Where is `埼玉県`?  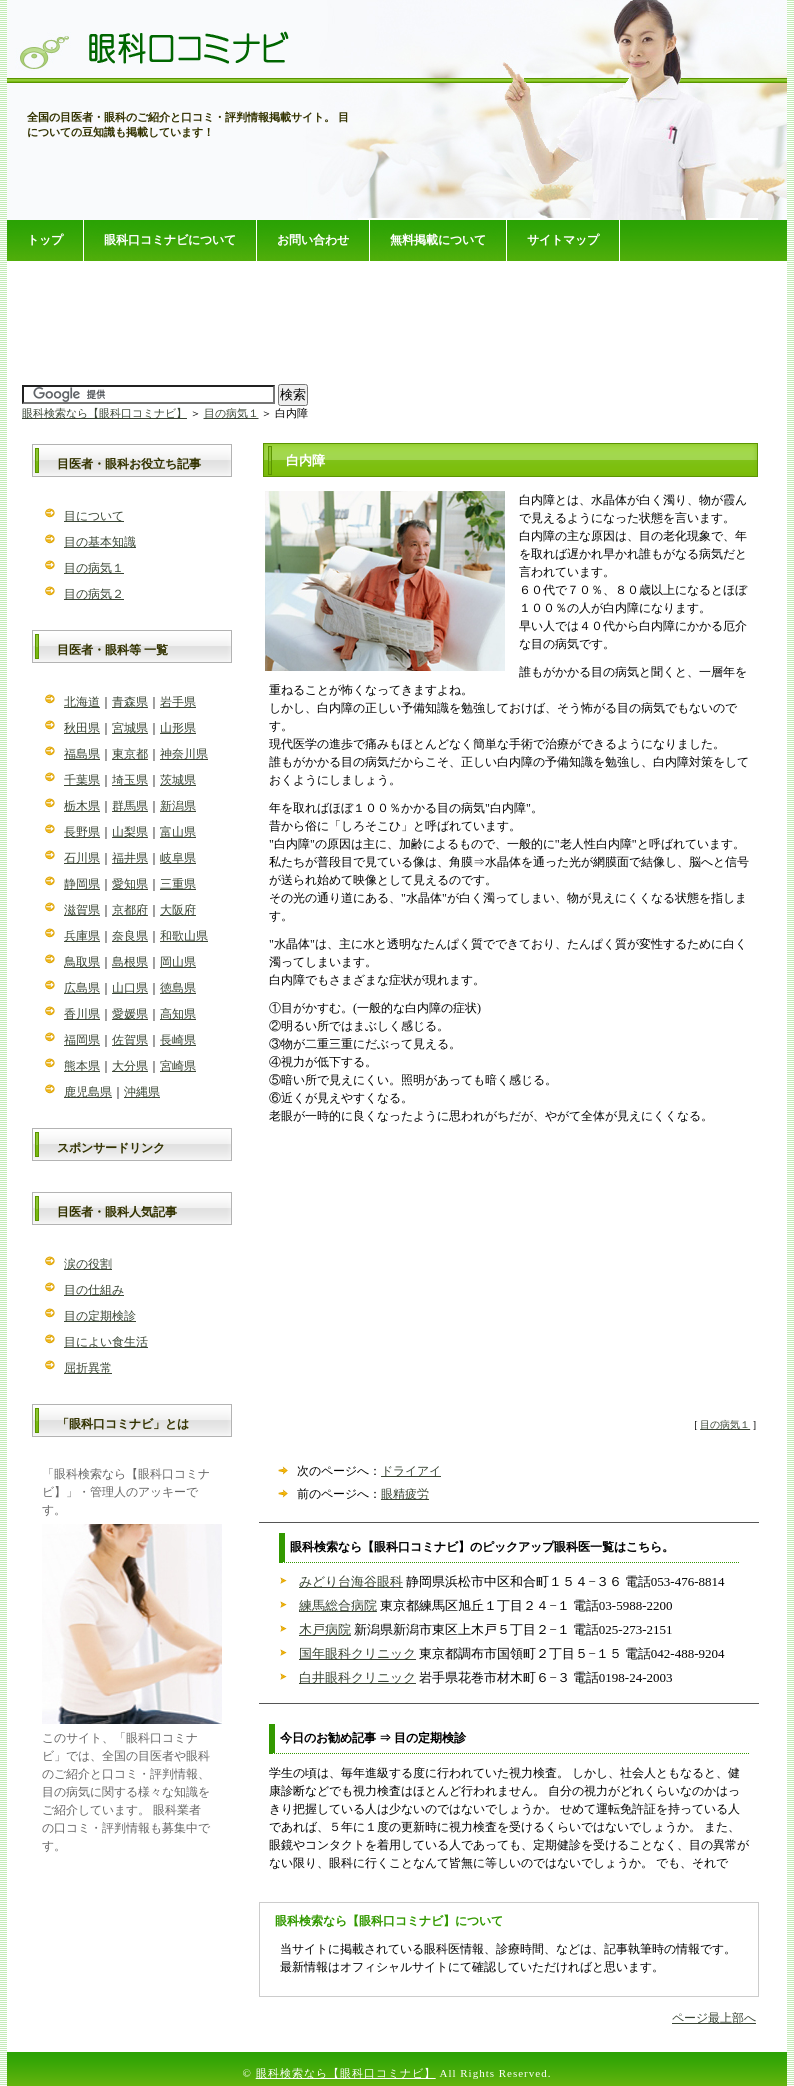
埼玉県 is located at coordinates (130, 780).